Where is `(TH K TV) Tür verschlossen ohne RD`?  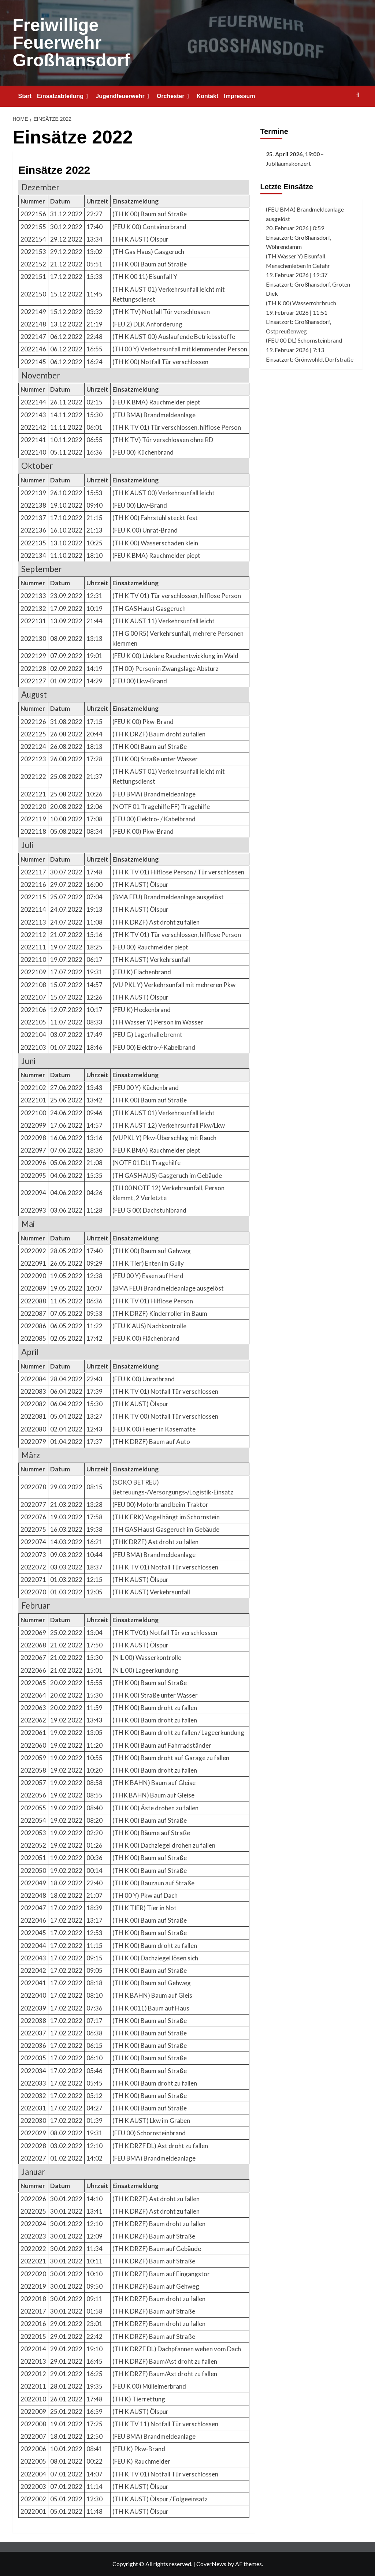 (TH K TV) Tür verschlossen ohne RD is located at coordinates (162, 440).